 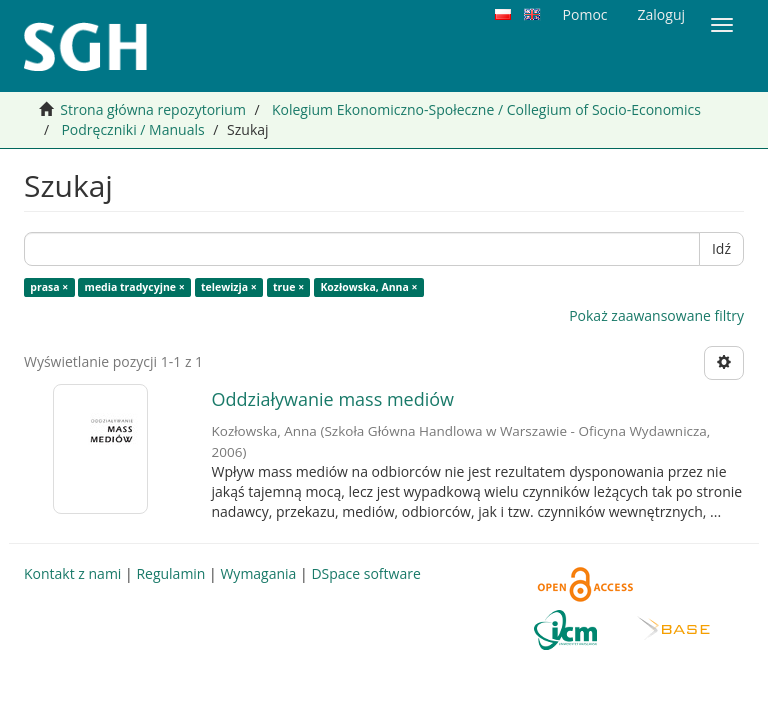 What do you see at coordinates (170, 573) in the screenshot?
I see `Regulamin` at bounding box center [170, 573].